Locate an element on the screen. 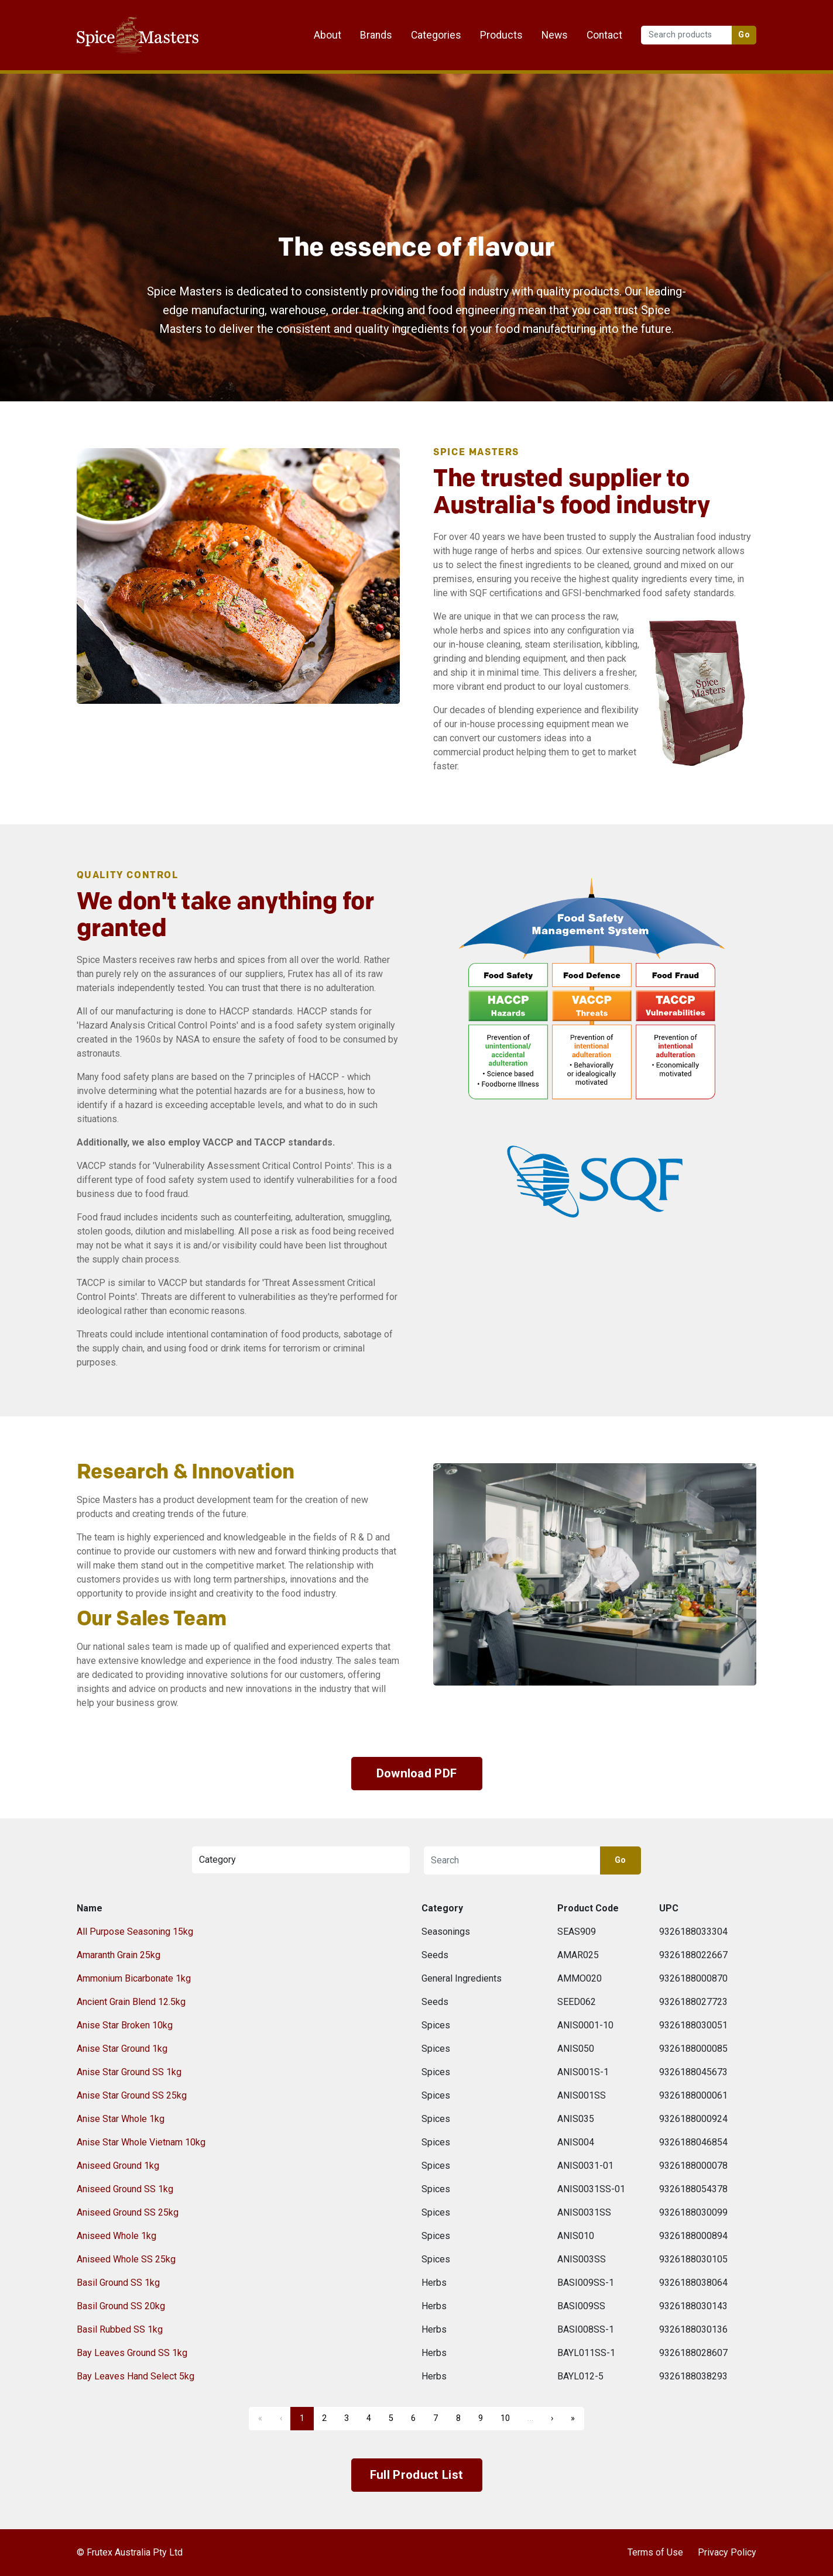 The width and height of the screenshot is (833, 2576). Aniseed Whole 1kg is located at coordinates (116, 2235).